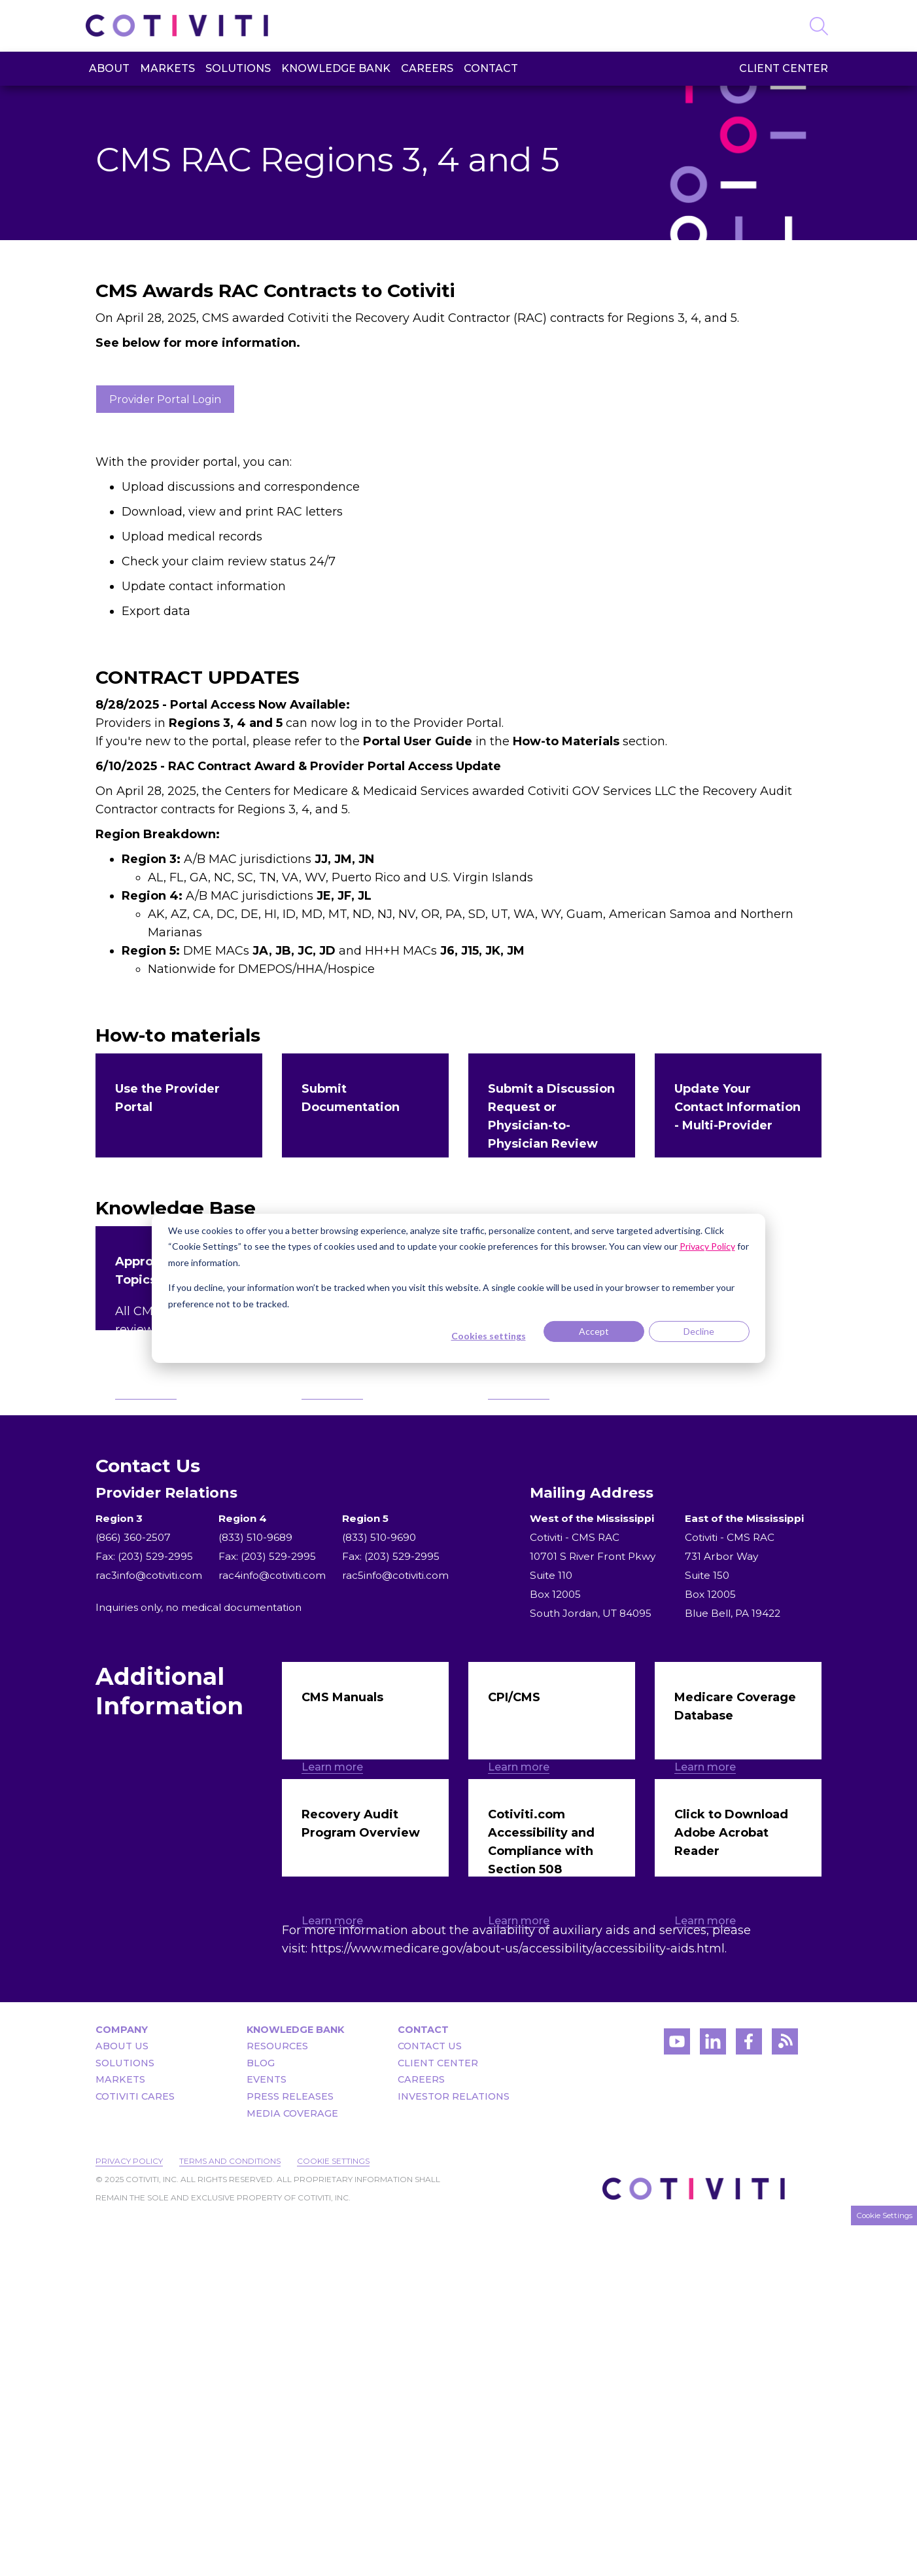 This screenshot has height=2576, width=917. Describe the element at coordinates (292, 2464) in the screenshot. I see `Media Coverage [menuitem]` at that location.